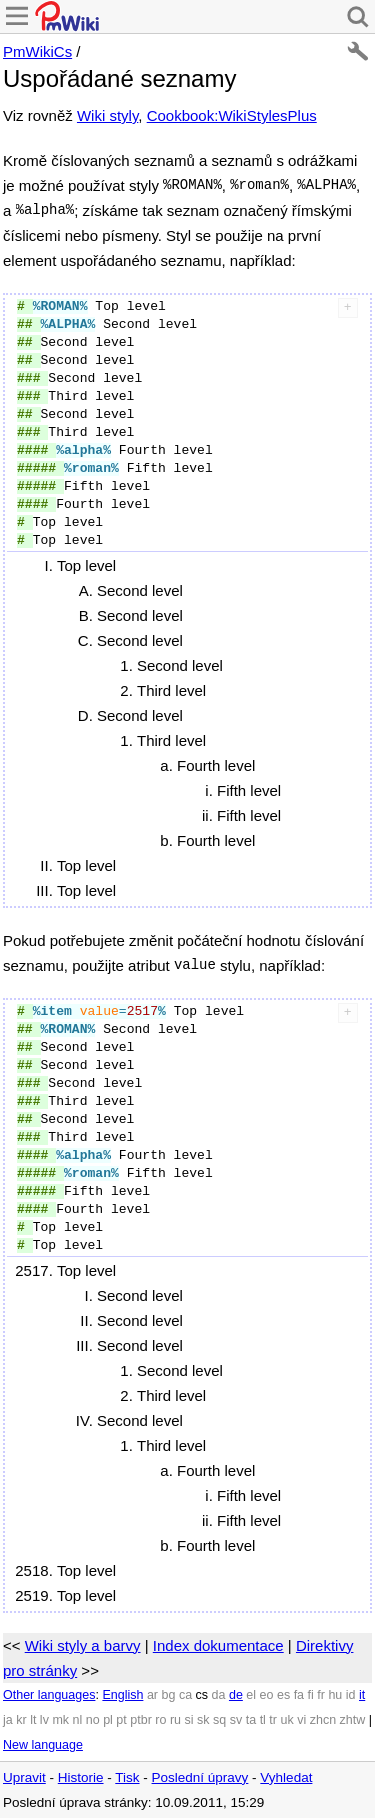 This screenshot has width=375, height=1818. What do you see at coordinates (122, 1695) in the screenshot?
I see `English` at bounding box center [122, 1695].